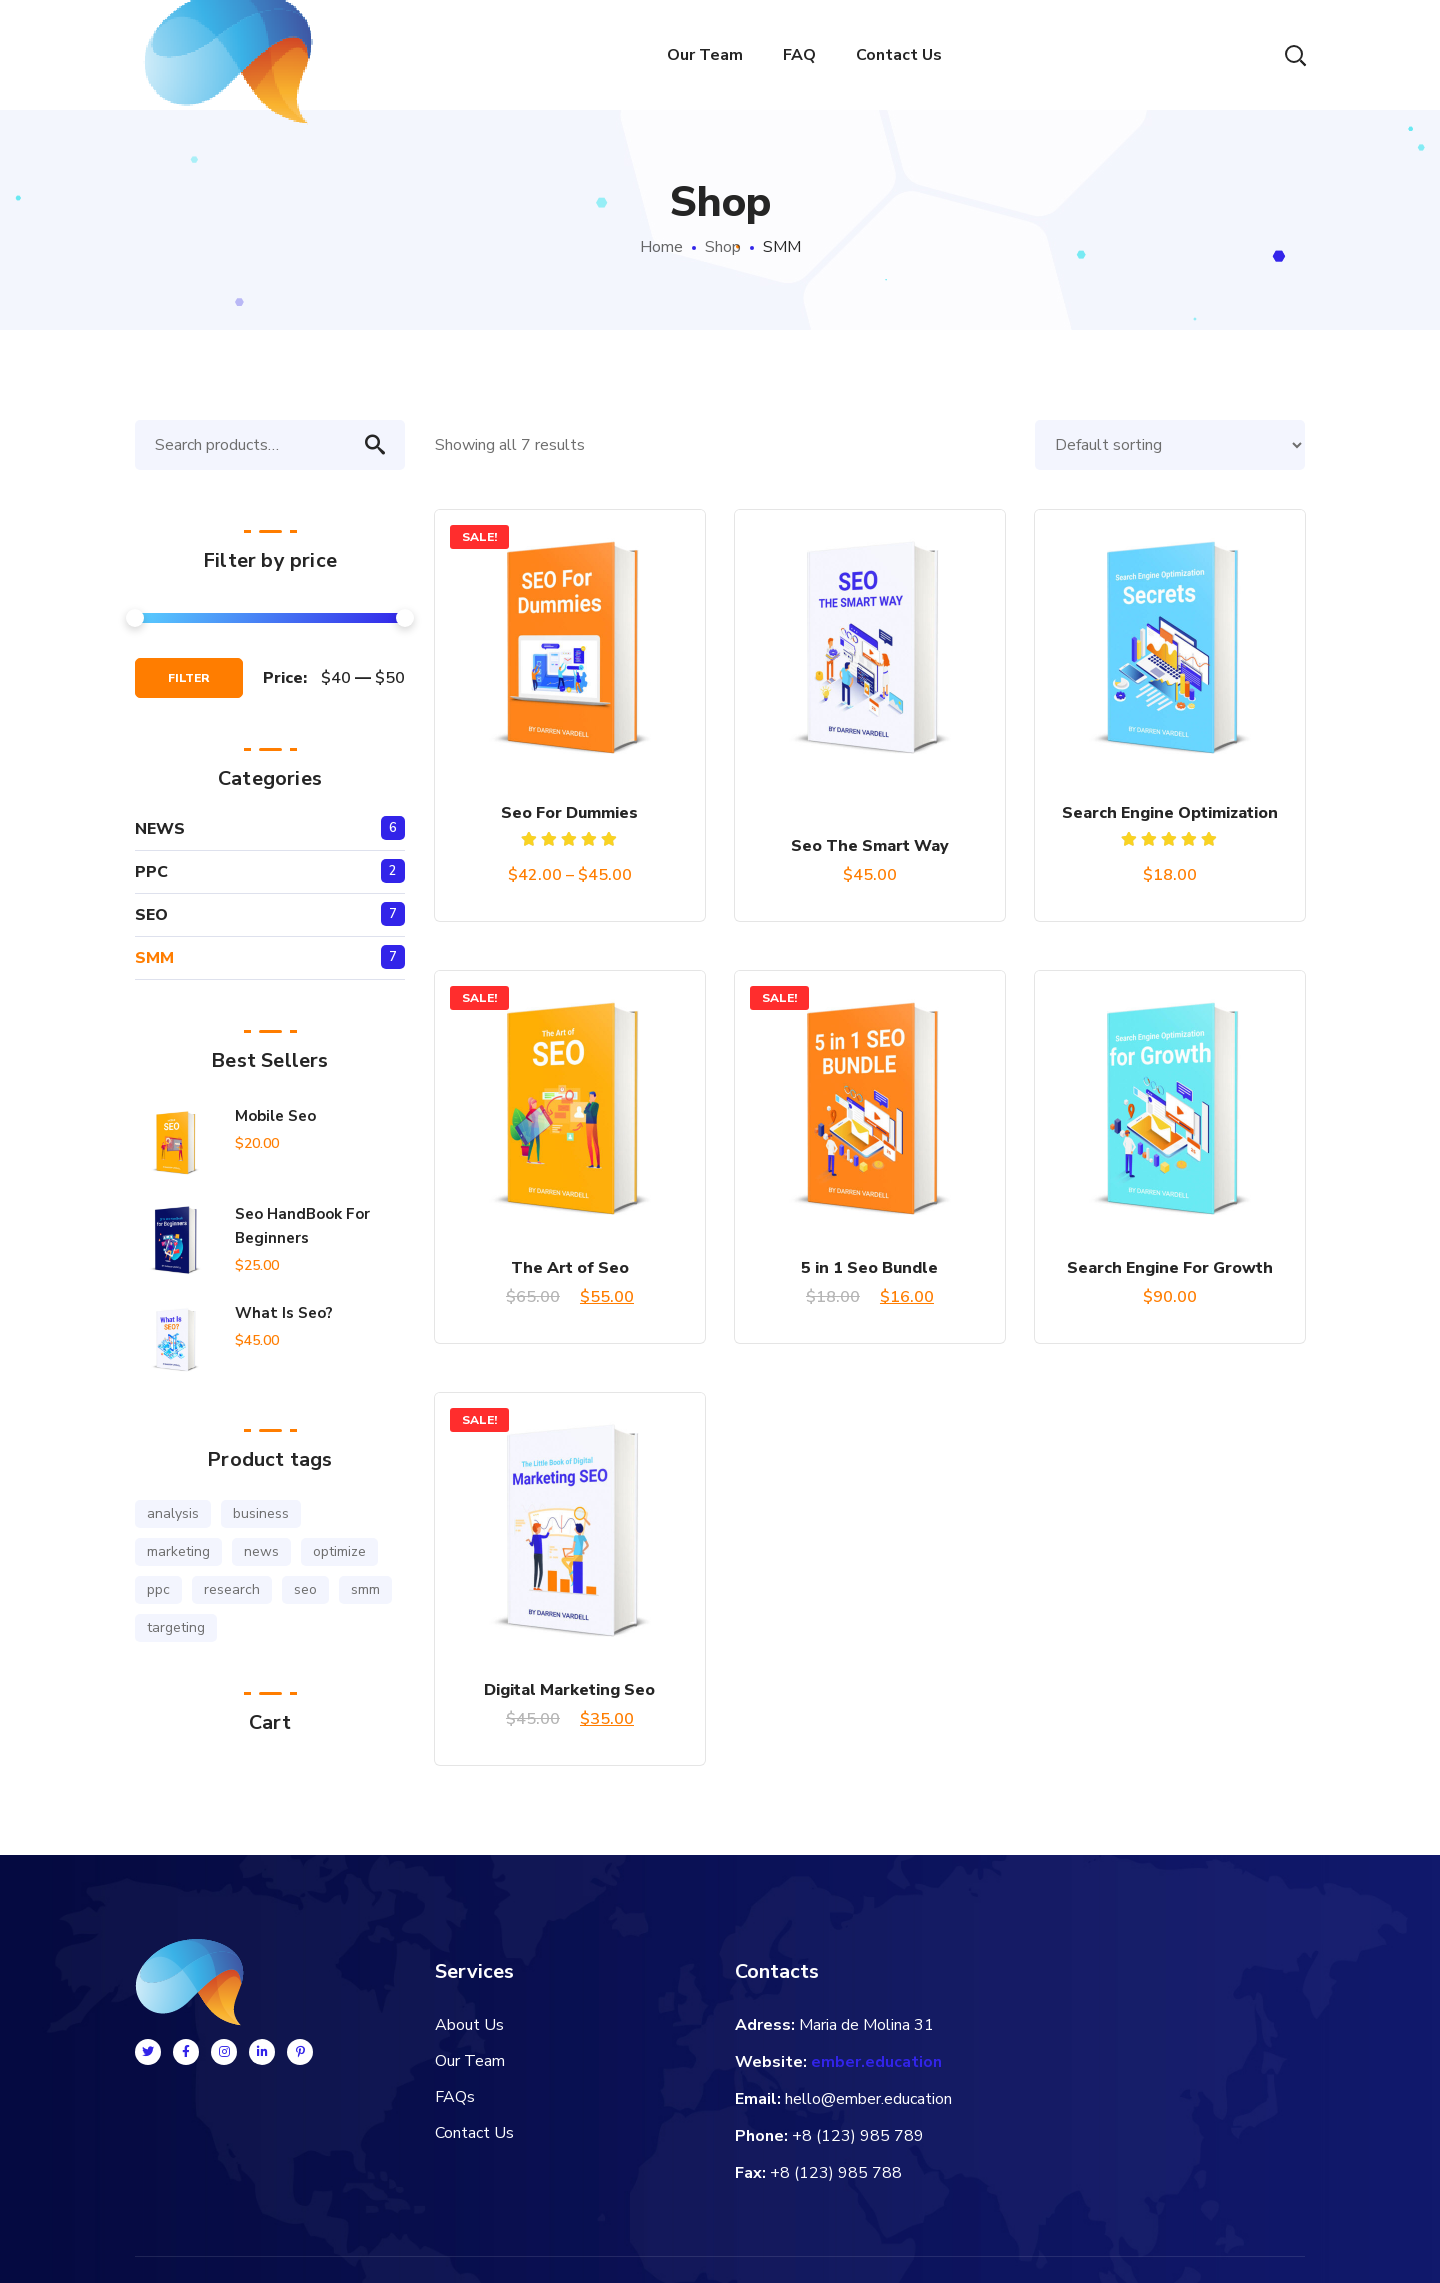  Describe the element at coordinates (858, 2136) in the screenshot. I see `+8 (123) 985 789` at that location.